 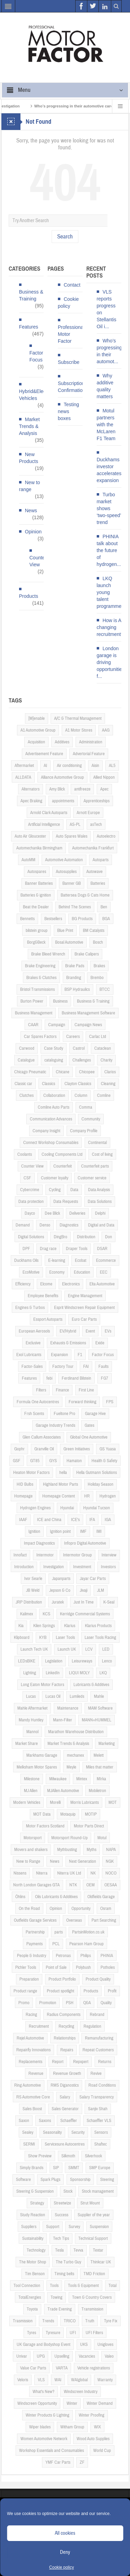 What do you see at coordinates (41, 2380) in the screenshot?
I see `VLS` at bounding box center [41, 2380].